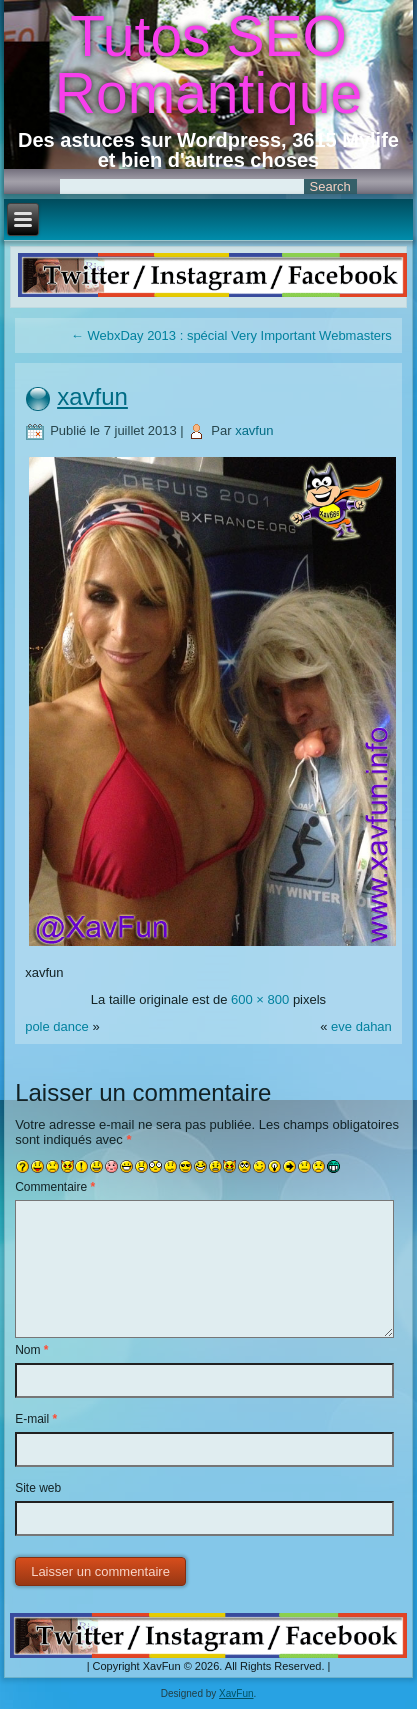 This screenshot has width=417, height=1709. I want to click on Tutos SEO Romantique, so click(208, 64).